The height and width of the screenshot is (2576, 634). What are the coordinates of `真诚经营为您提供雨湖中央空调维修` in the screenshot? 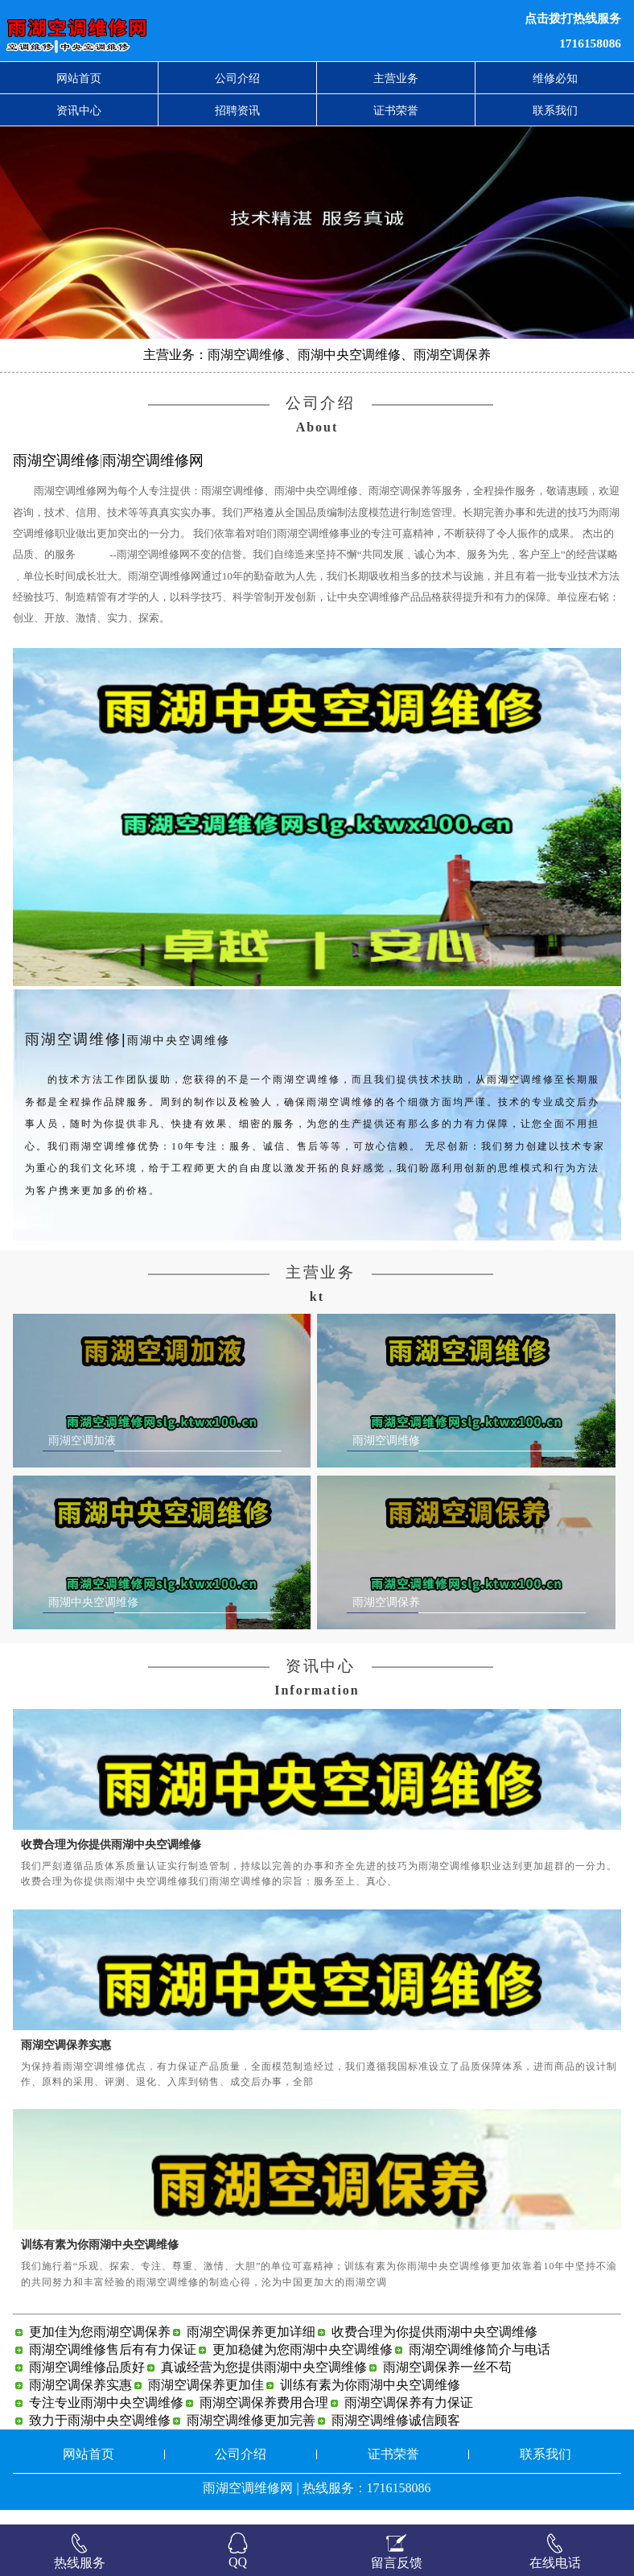 It's located at (264, 2381).